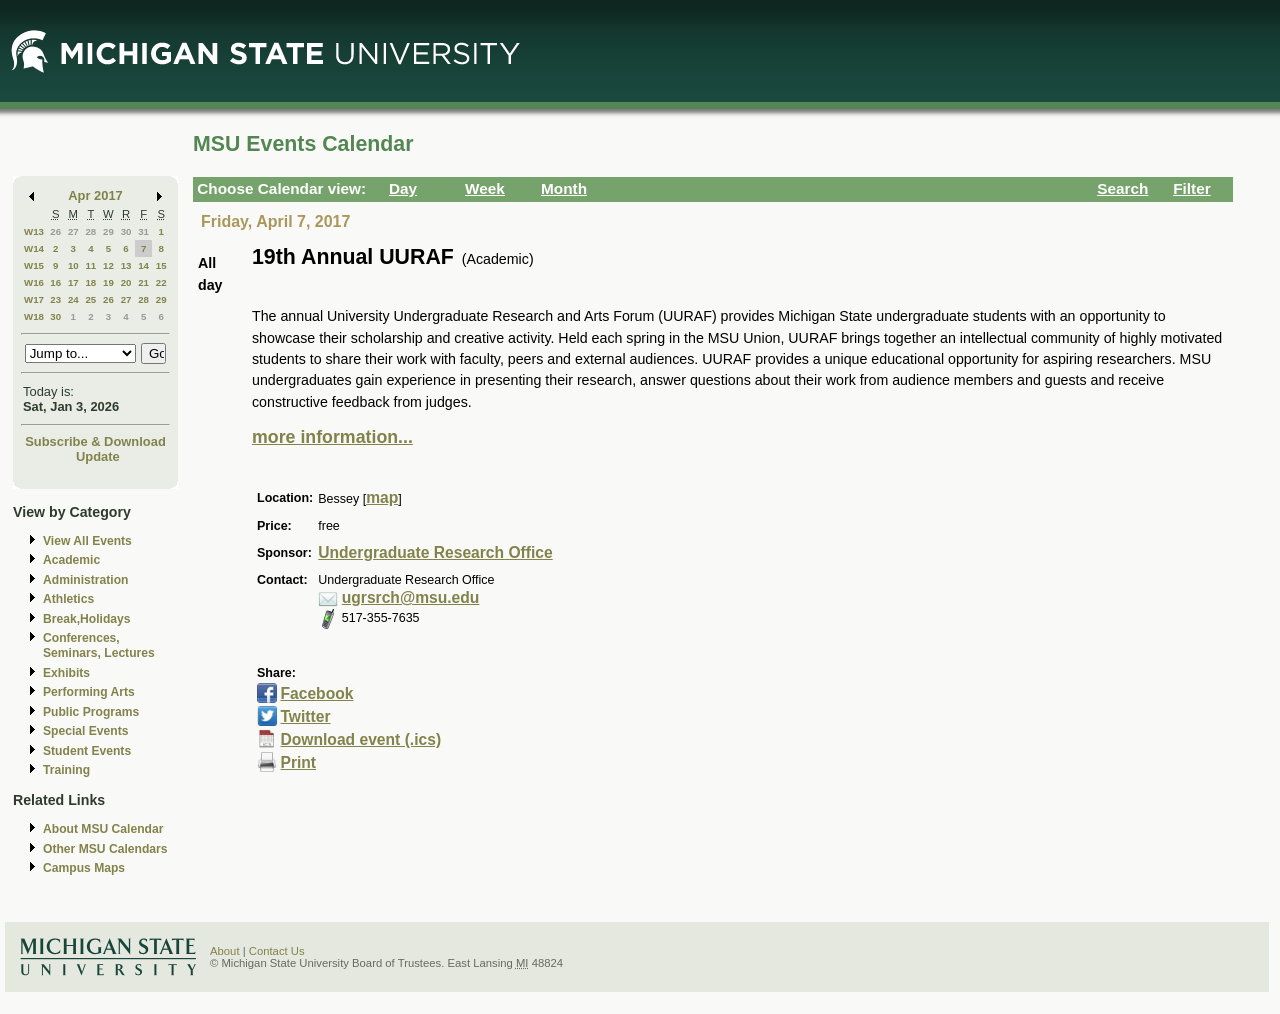 This screenshot has width=1280, height=1014. Describe the element at coordinates (73, 299) in the screenshot. I see `24` at that location.